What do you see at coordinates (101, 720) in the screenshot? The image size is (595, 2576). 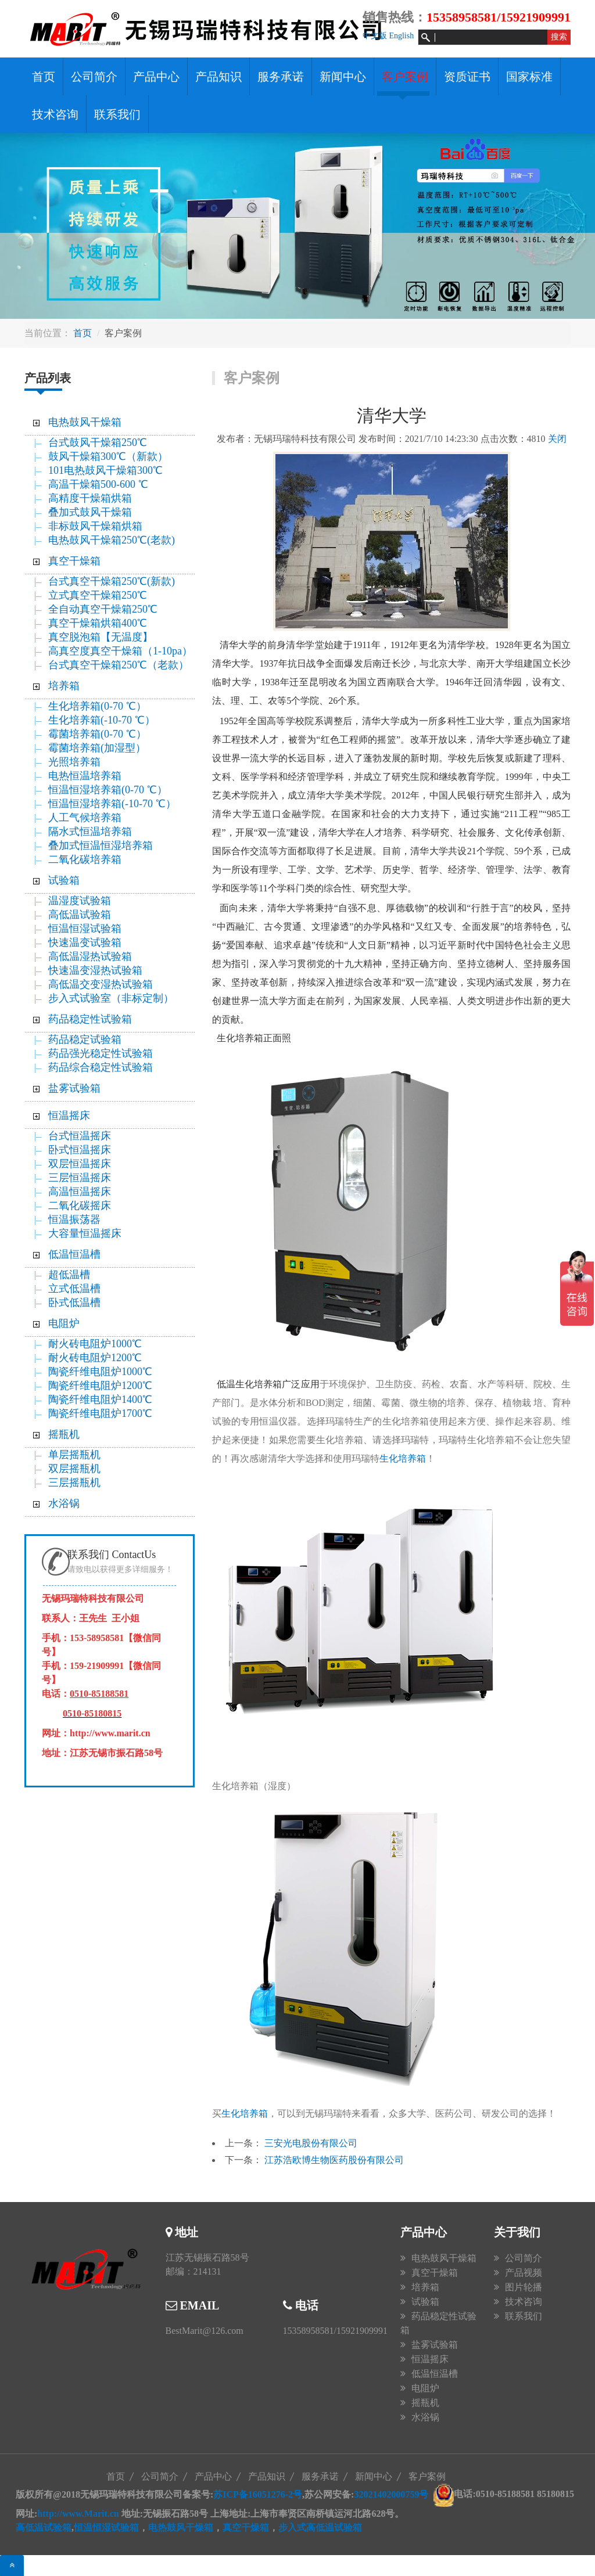 I see `生化培养箱(-10-70 ℃）` at bounding box center [101, 720].